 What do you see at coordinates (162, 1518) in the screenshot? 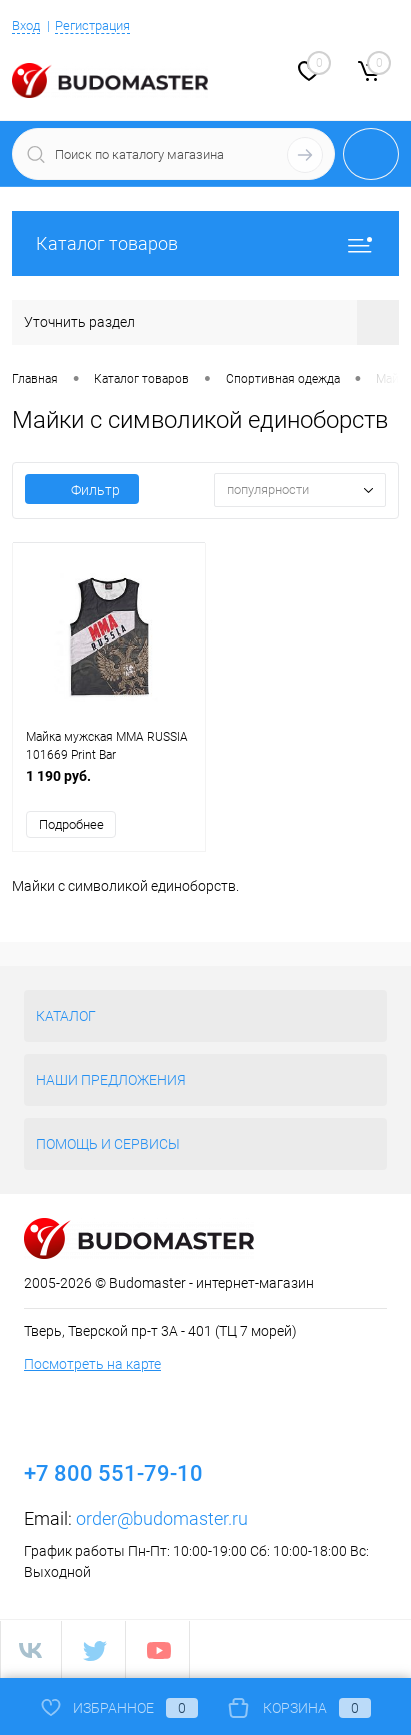
I see `order@budomaster.ru` at bounding box center [162, 1518].